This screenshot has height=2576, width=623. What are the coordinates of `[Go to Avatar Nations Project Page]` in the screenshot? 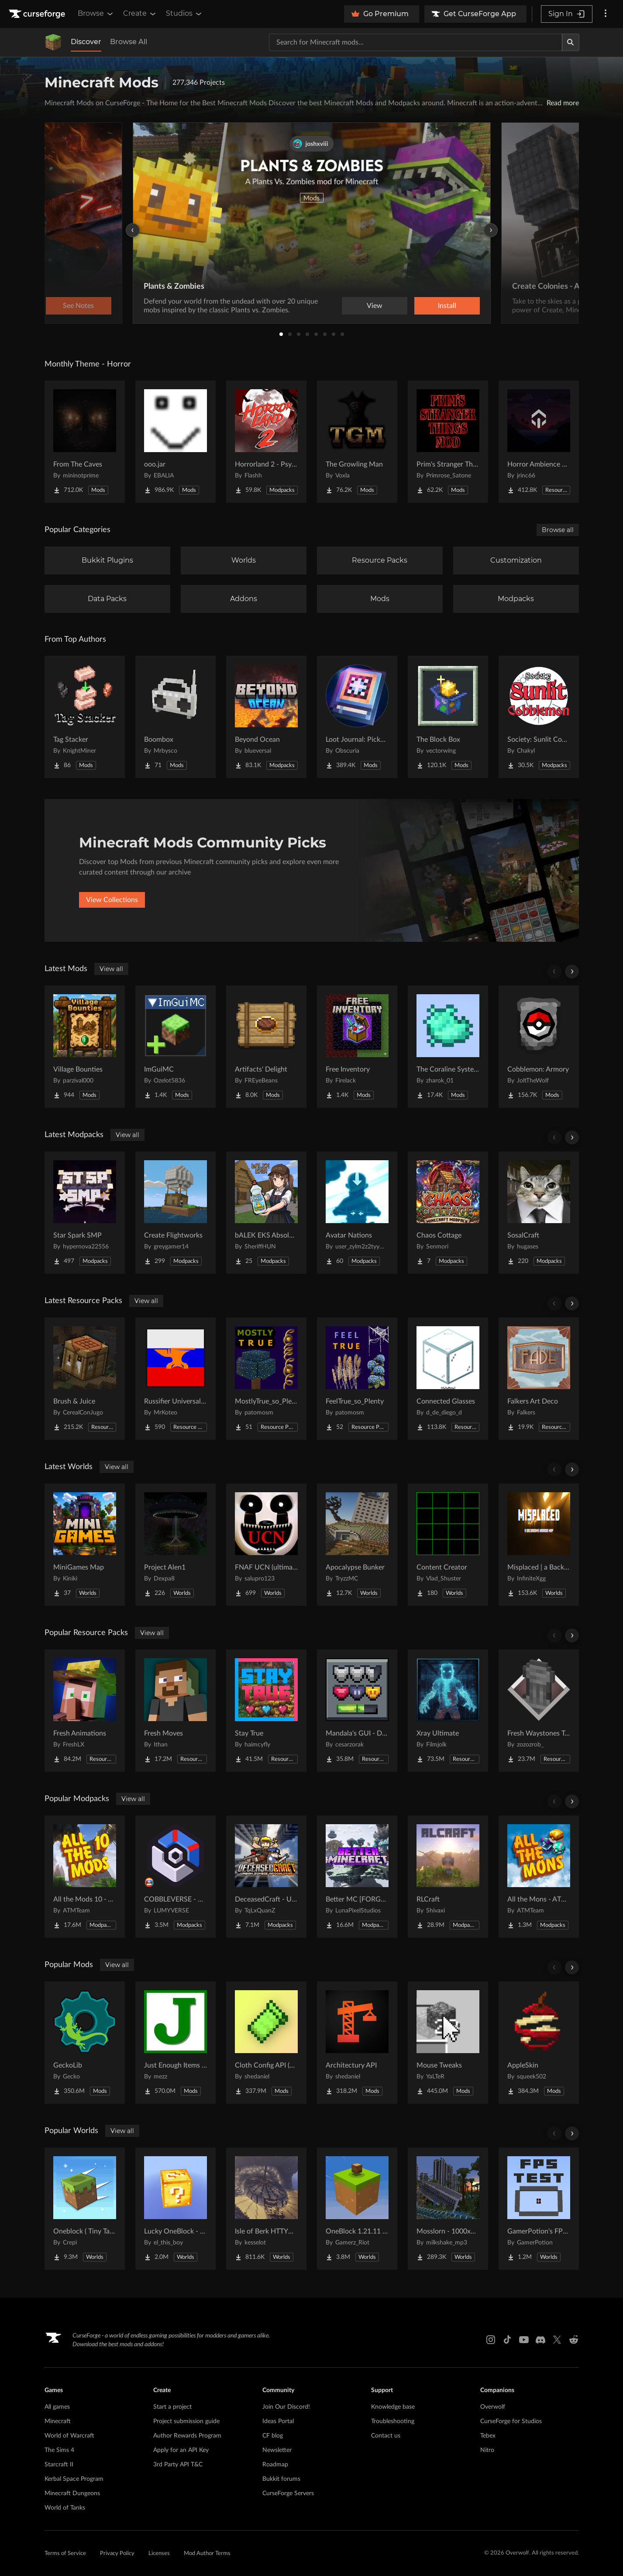 It's located at (357, 1212).